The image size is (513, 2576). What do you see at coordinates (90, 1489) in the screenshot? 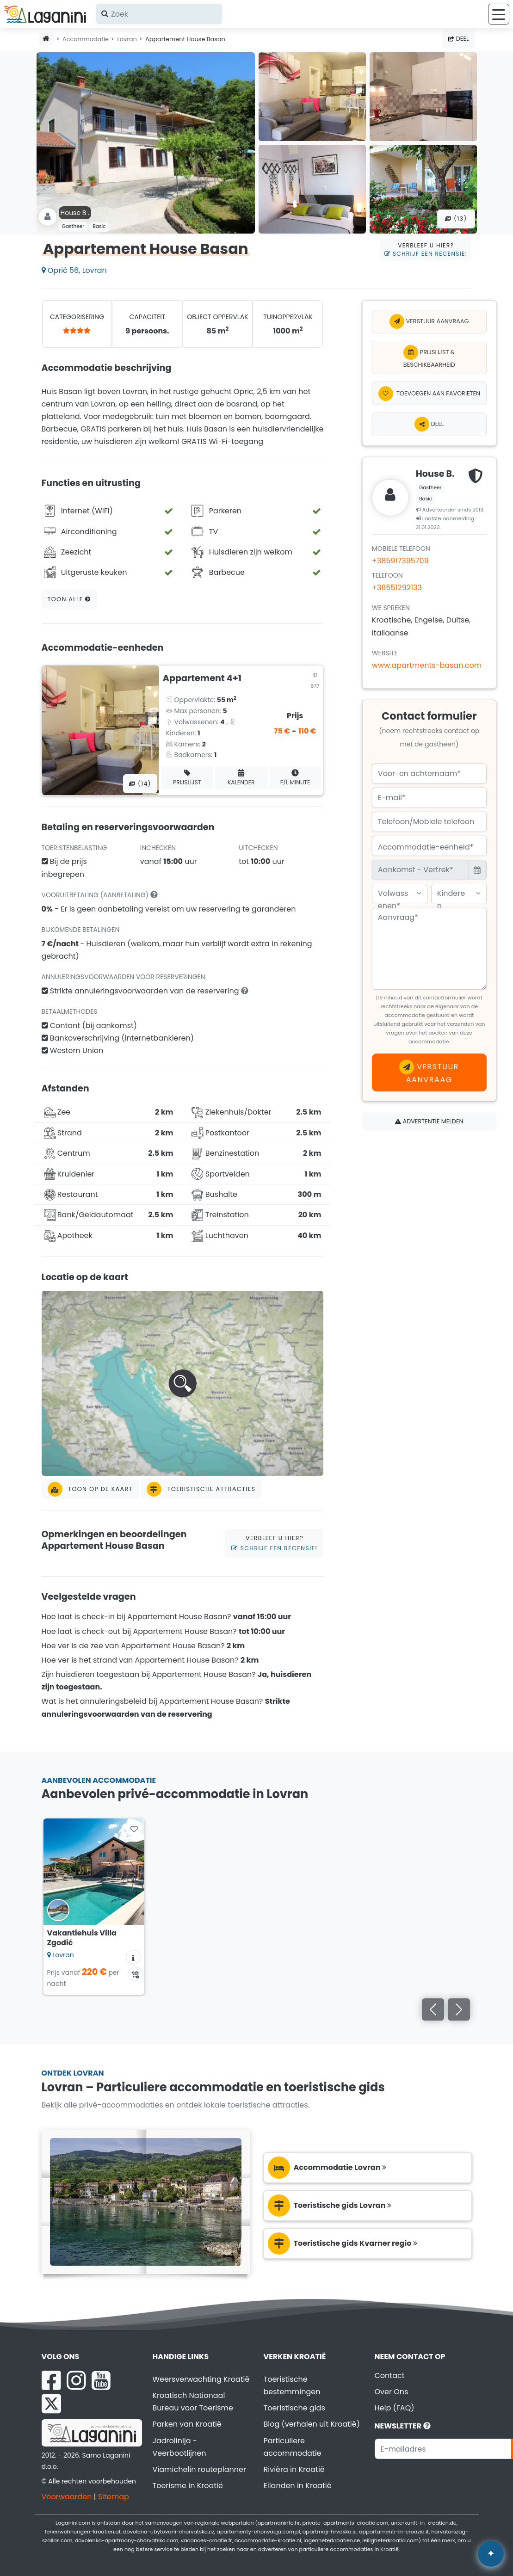
I see `Toon op de kaart` at bounding box center [90, 1489].